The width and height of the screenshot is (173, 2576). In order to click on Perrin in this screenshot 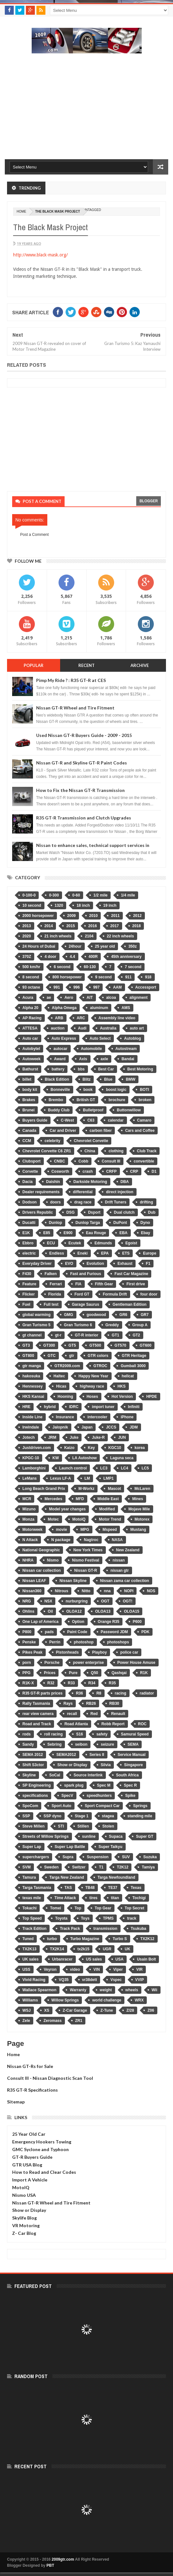, I will do `click(54, 1642)`.